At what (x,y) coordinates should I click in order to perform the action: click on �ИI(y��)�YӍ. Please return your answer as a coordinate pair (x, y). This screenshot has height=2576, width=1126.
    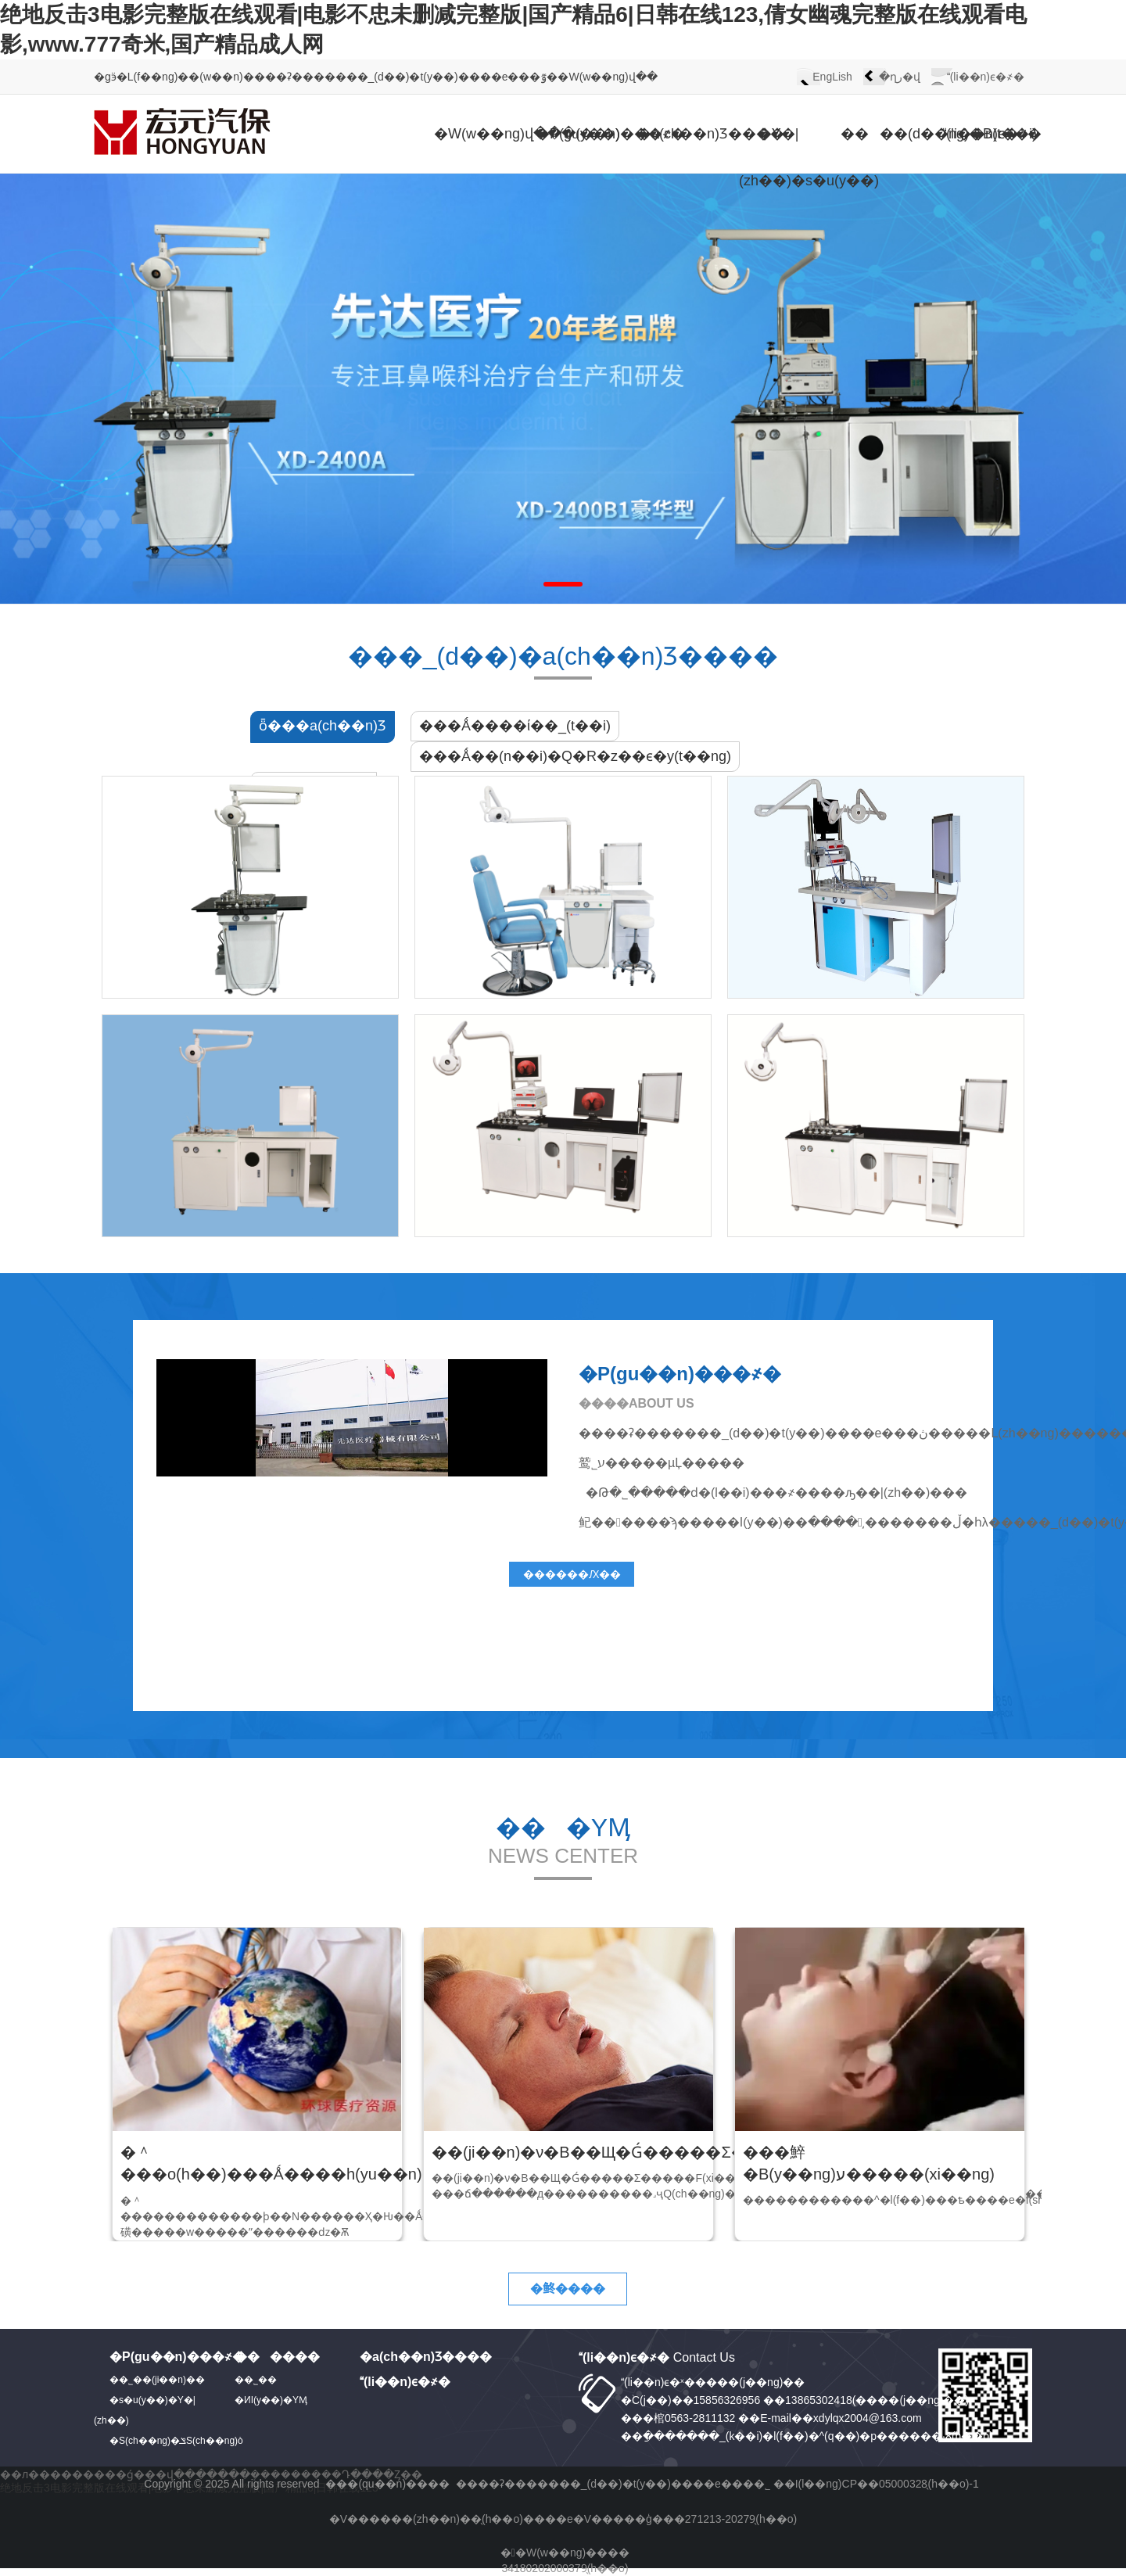
    Looking at the image, I should click on (271, 2400).